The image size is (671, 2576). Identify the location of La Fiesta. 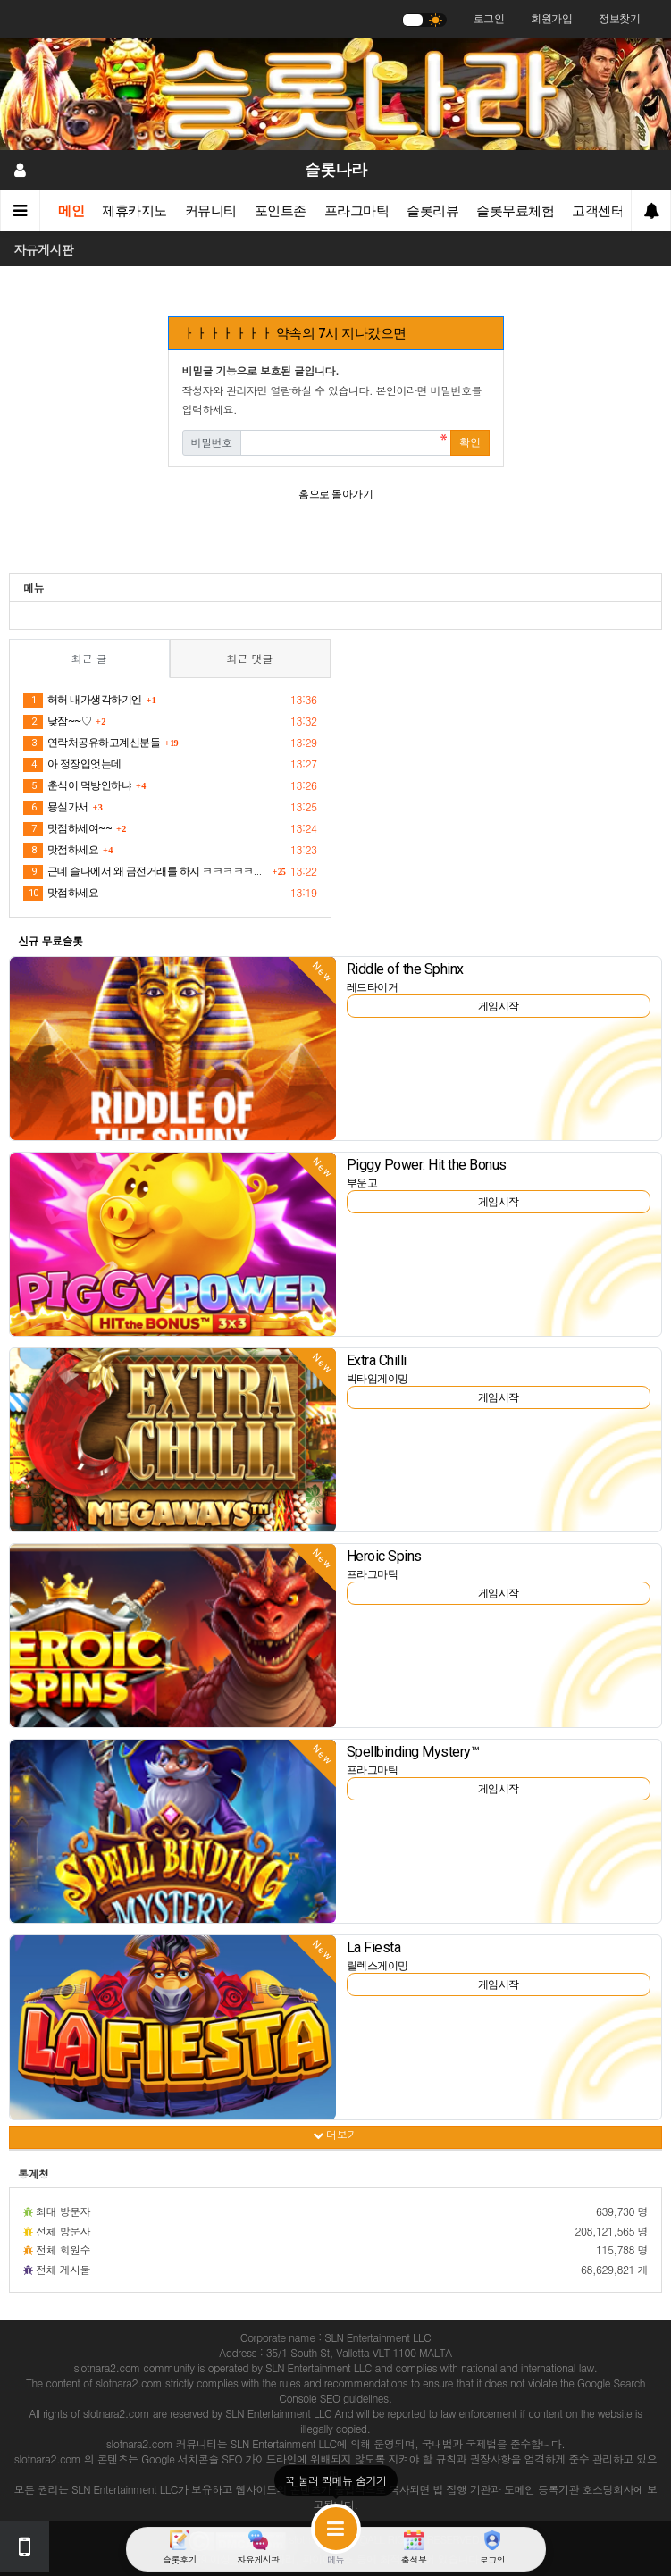
(374, 1947).